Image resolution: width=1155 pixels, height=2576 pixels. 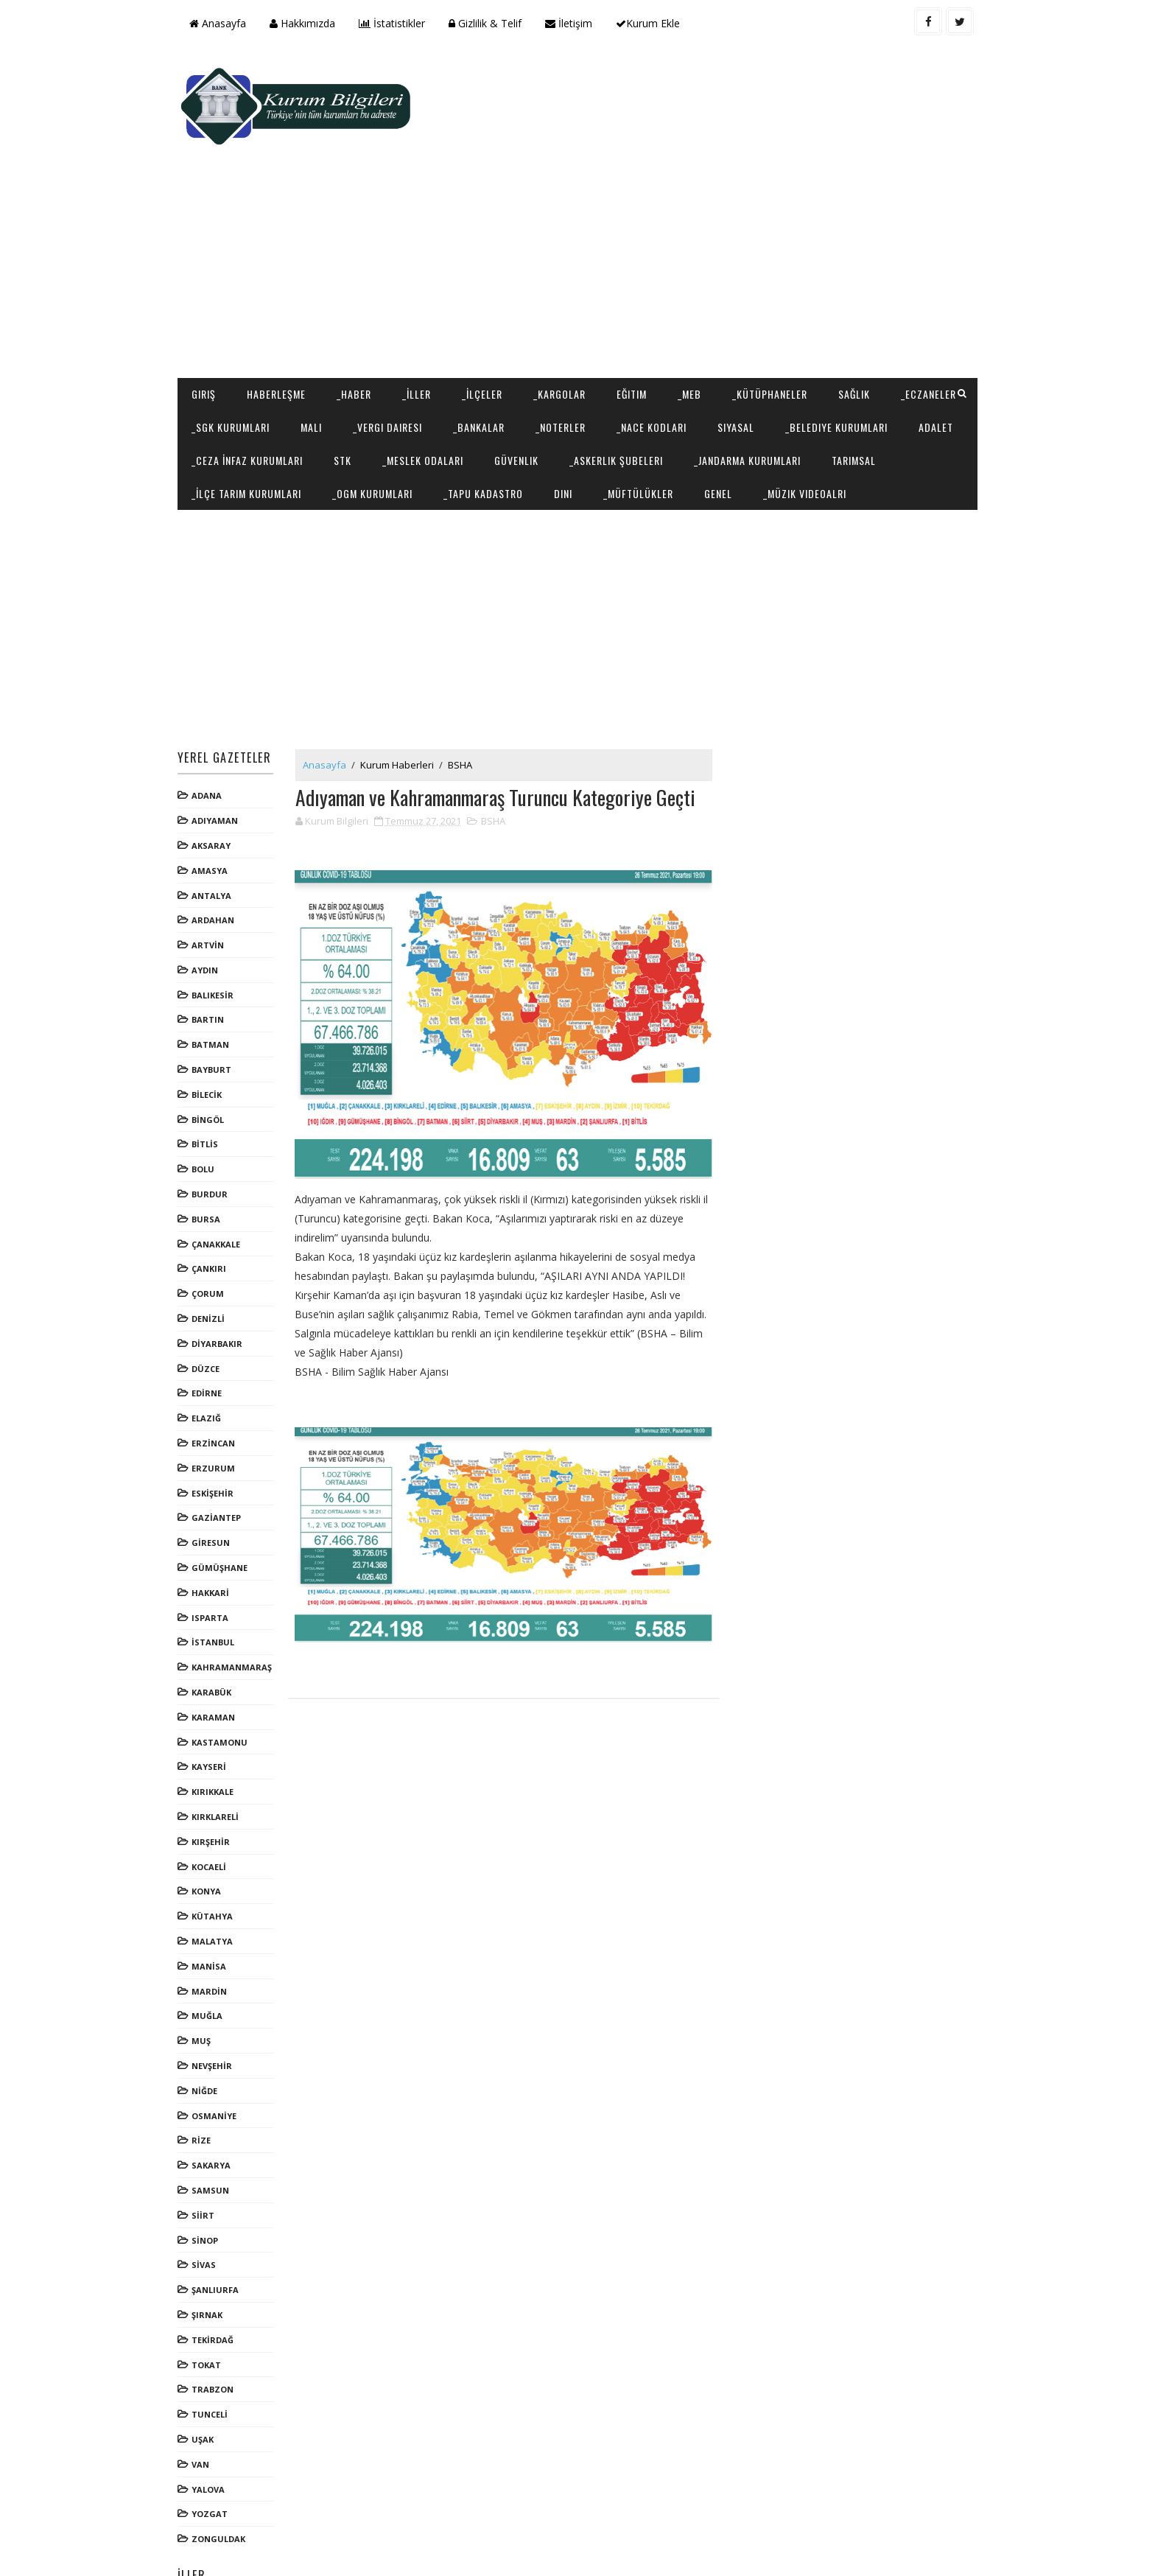 What do you see at coordinates (215, 1556) in the screenshot?
I see `ISPARTA` at bounding box center [215, 1556].